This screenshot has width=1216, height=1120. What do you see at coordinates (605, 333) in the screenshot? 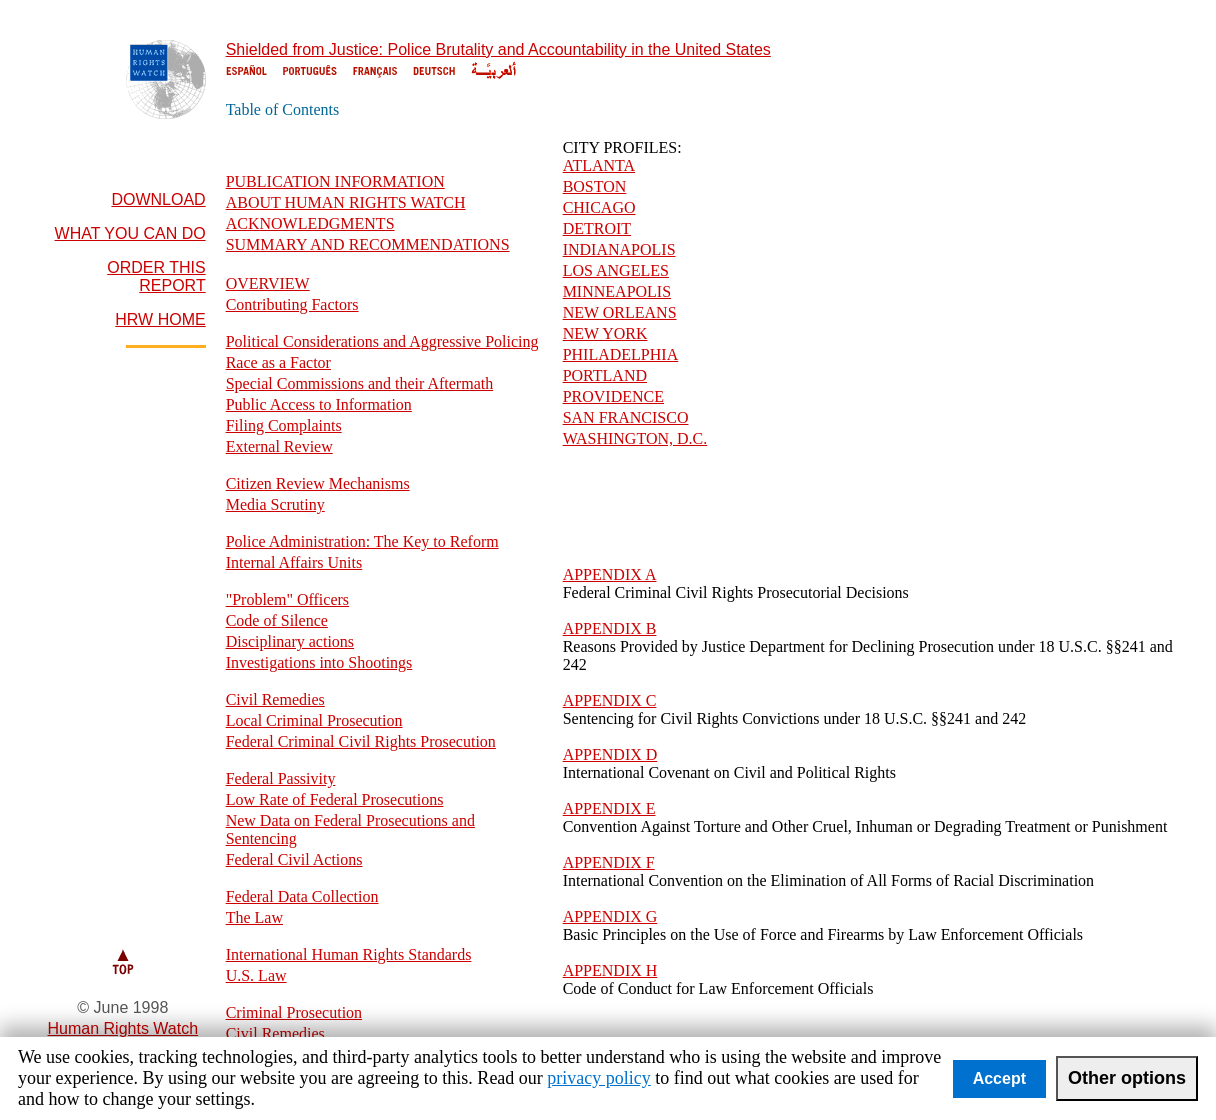
I see `NEW YORK` at bounding box center [605, 333].